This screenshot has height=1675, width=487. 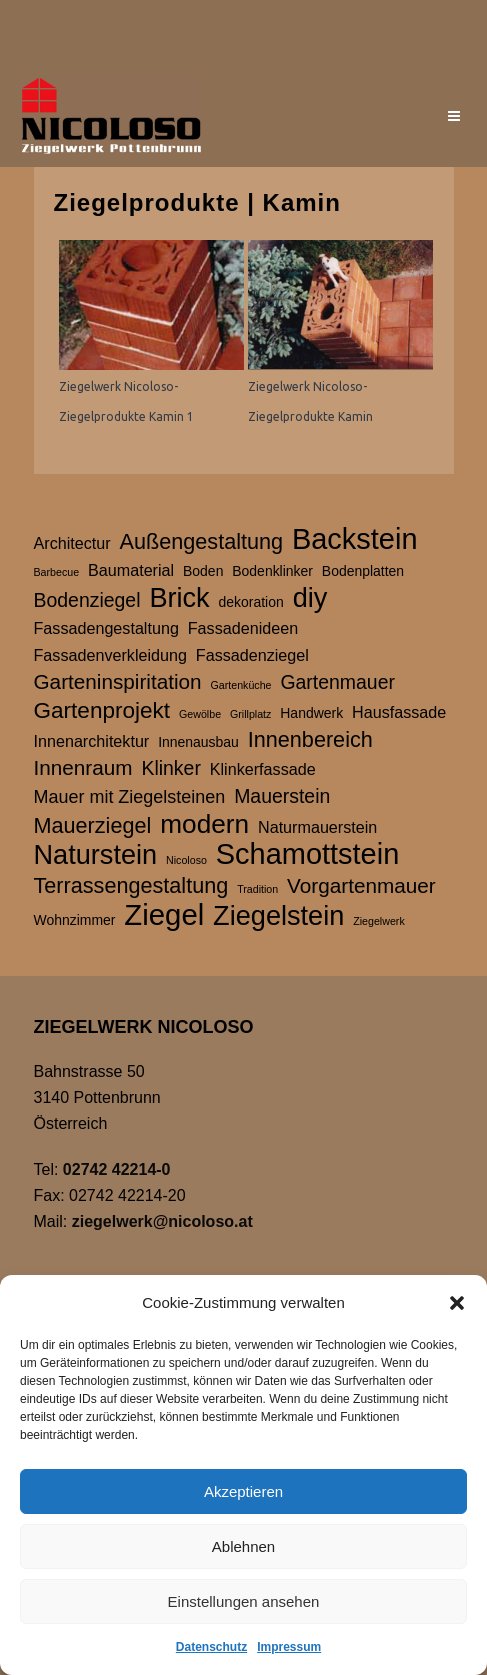 What do you see at coordinates (278, 916) in the screenshot?
I see `Ziegelstein [Ziegelstein (15 Einträge)]` at bounding box center [278, 916].